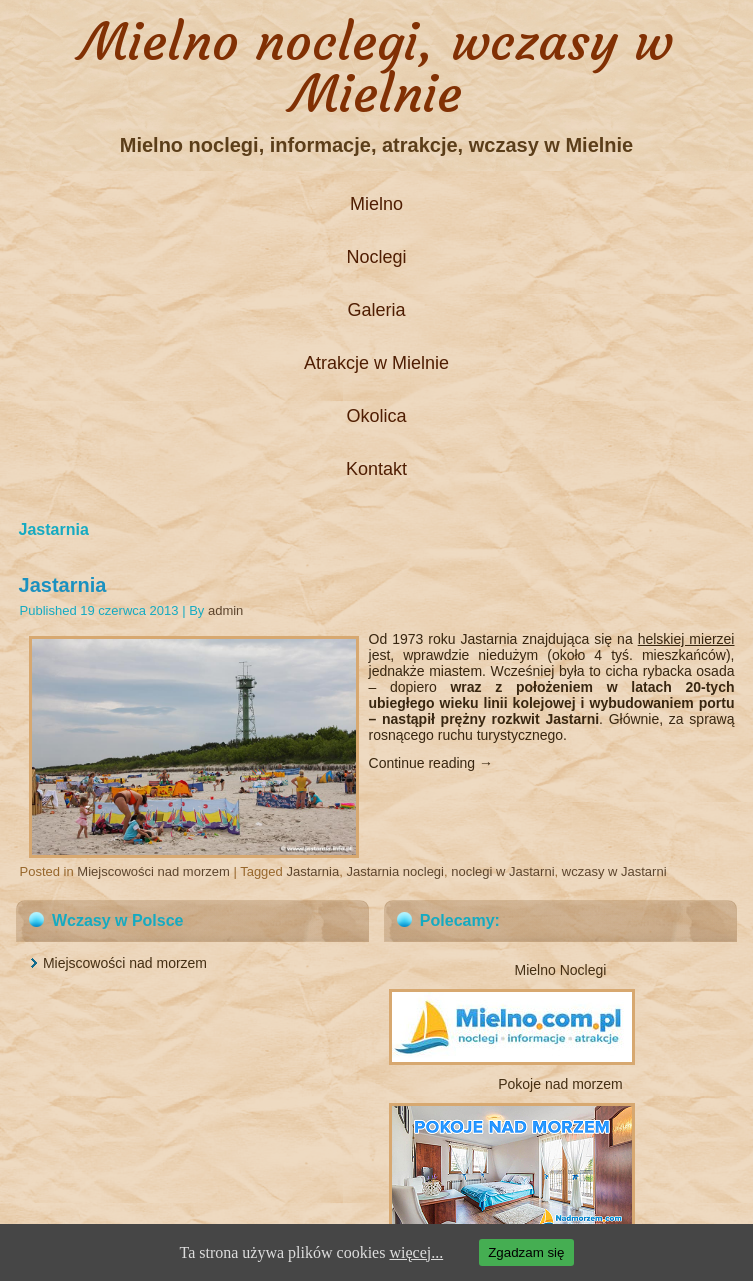  Describe the element at coordinates (376, 416) in the screenshot. I see `Okolica` at that location.